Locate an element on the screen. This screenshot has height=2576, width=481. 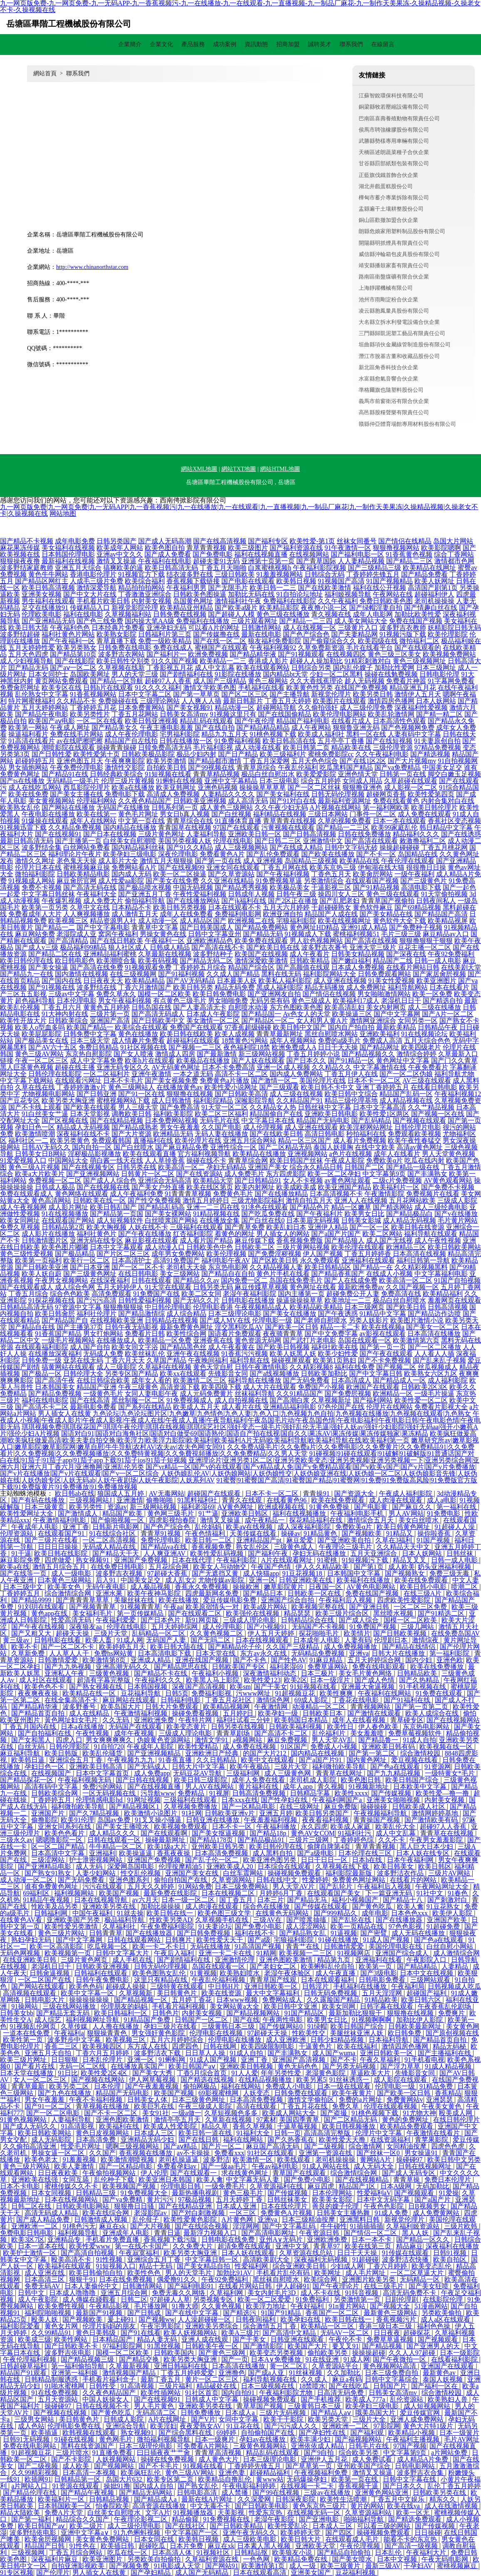
囯产精品无码 is located at coordinates (28, 667).